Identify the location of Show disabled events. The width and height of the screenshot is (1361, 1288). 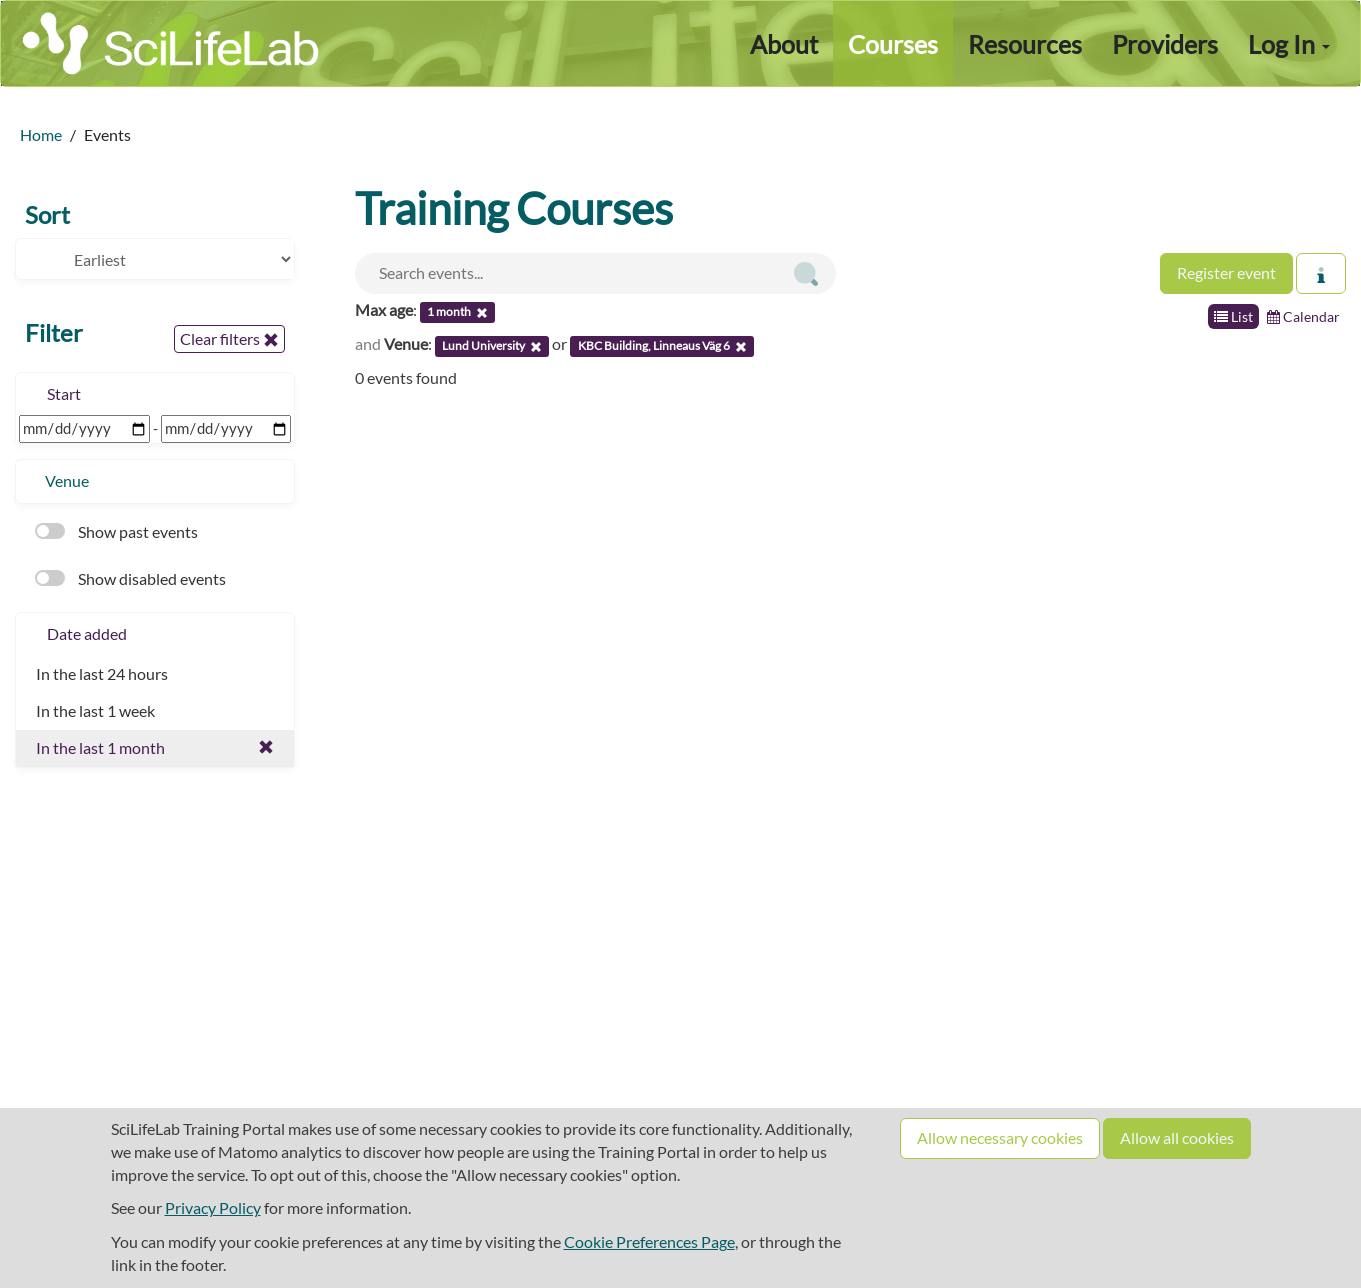
(130, 578).